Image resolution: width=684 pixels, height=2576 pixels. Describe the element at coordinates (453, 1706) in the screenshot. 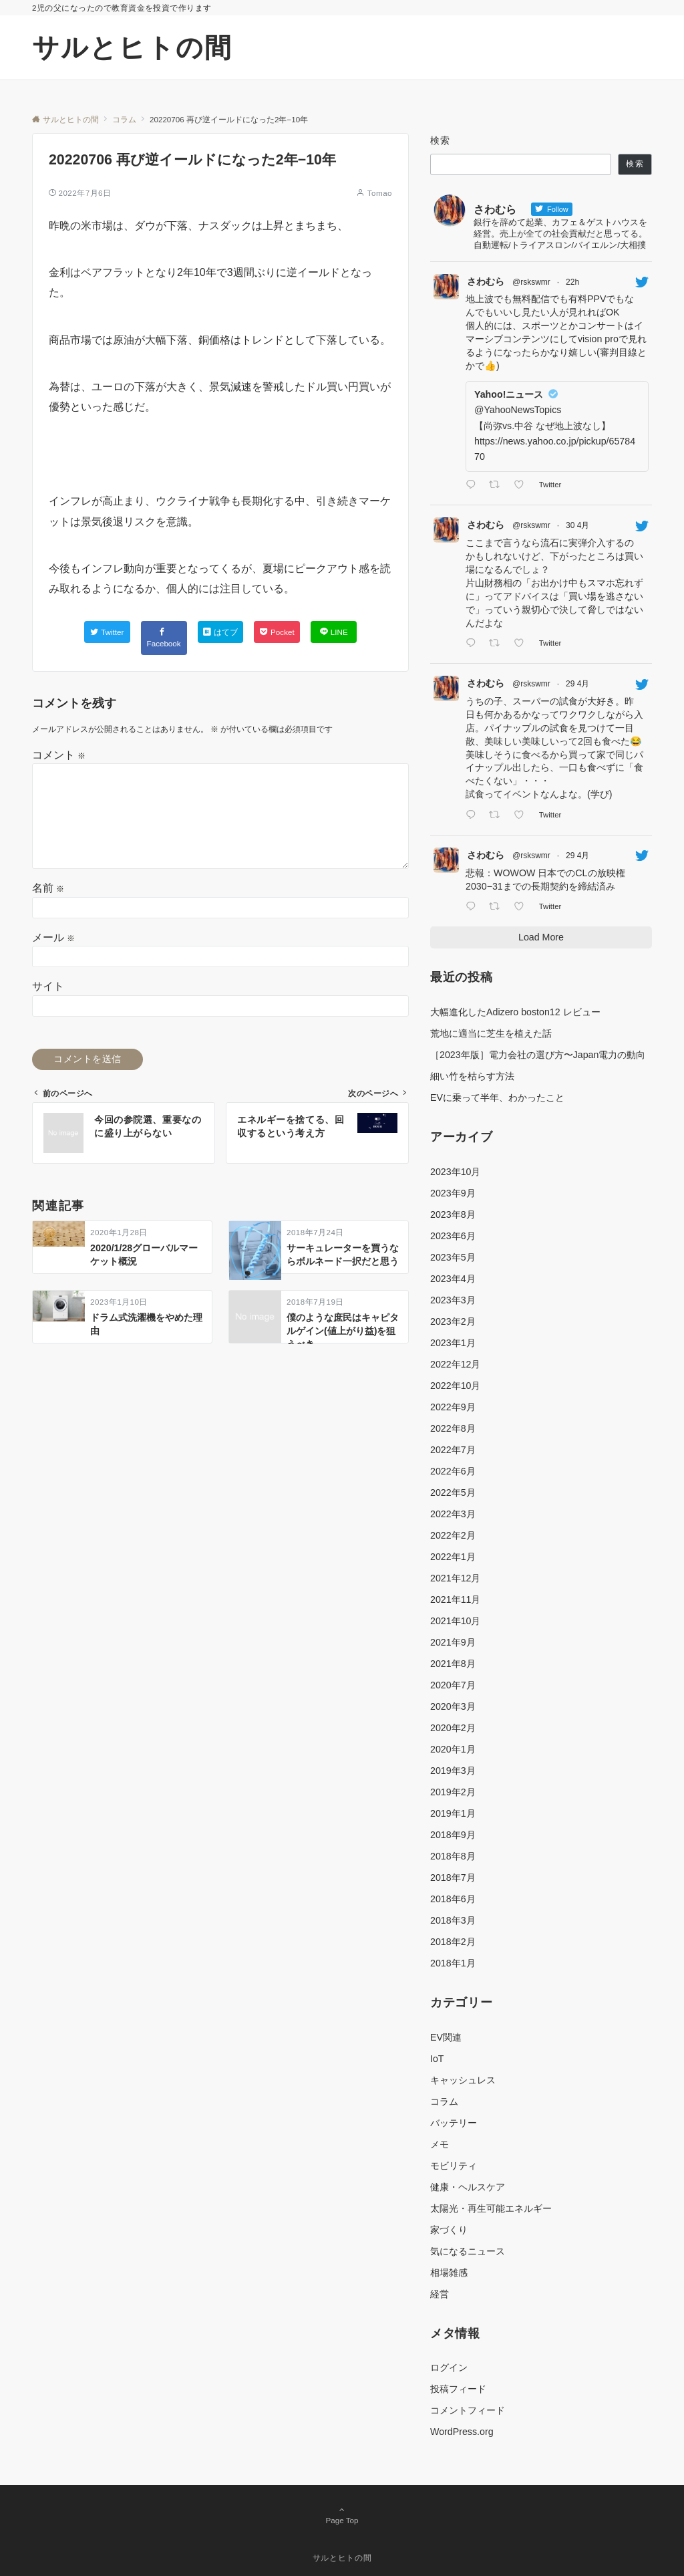

I see `2020年3月` at that location.